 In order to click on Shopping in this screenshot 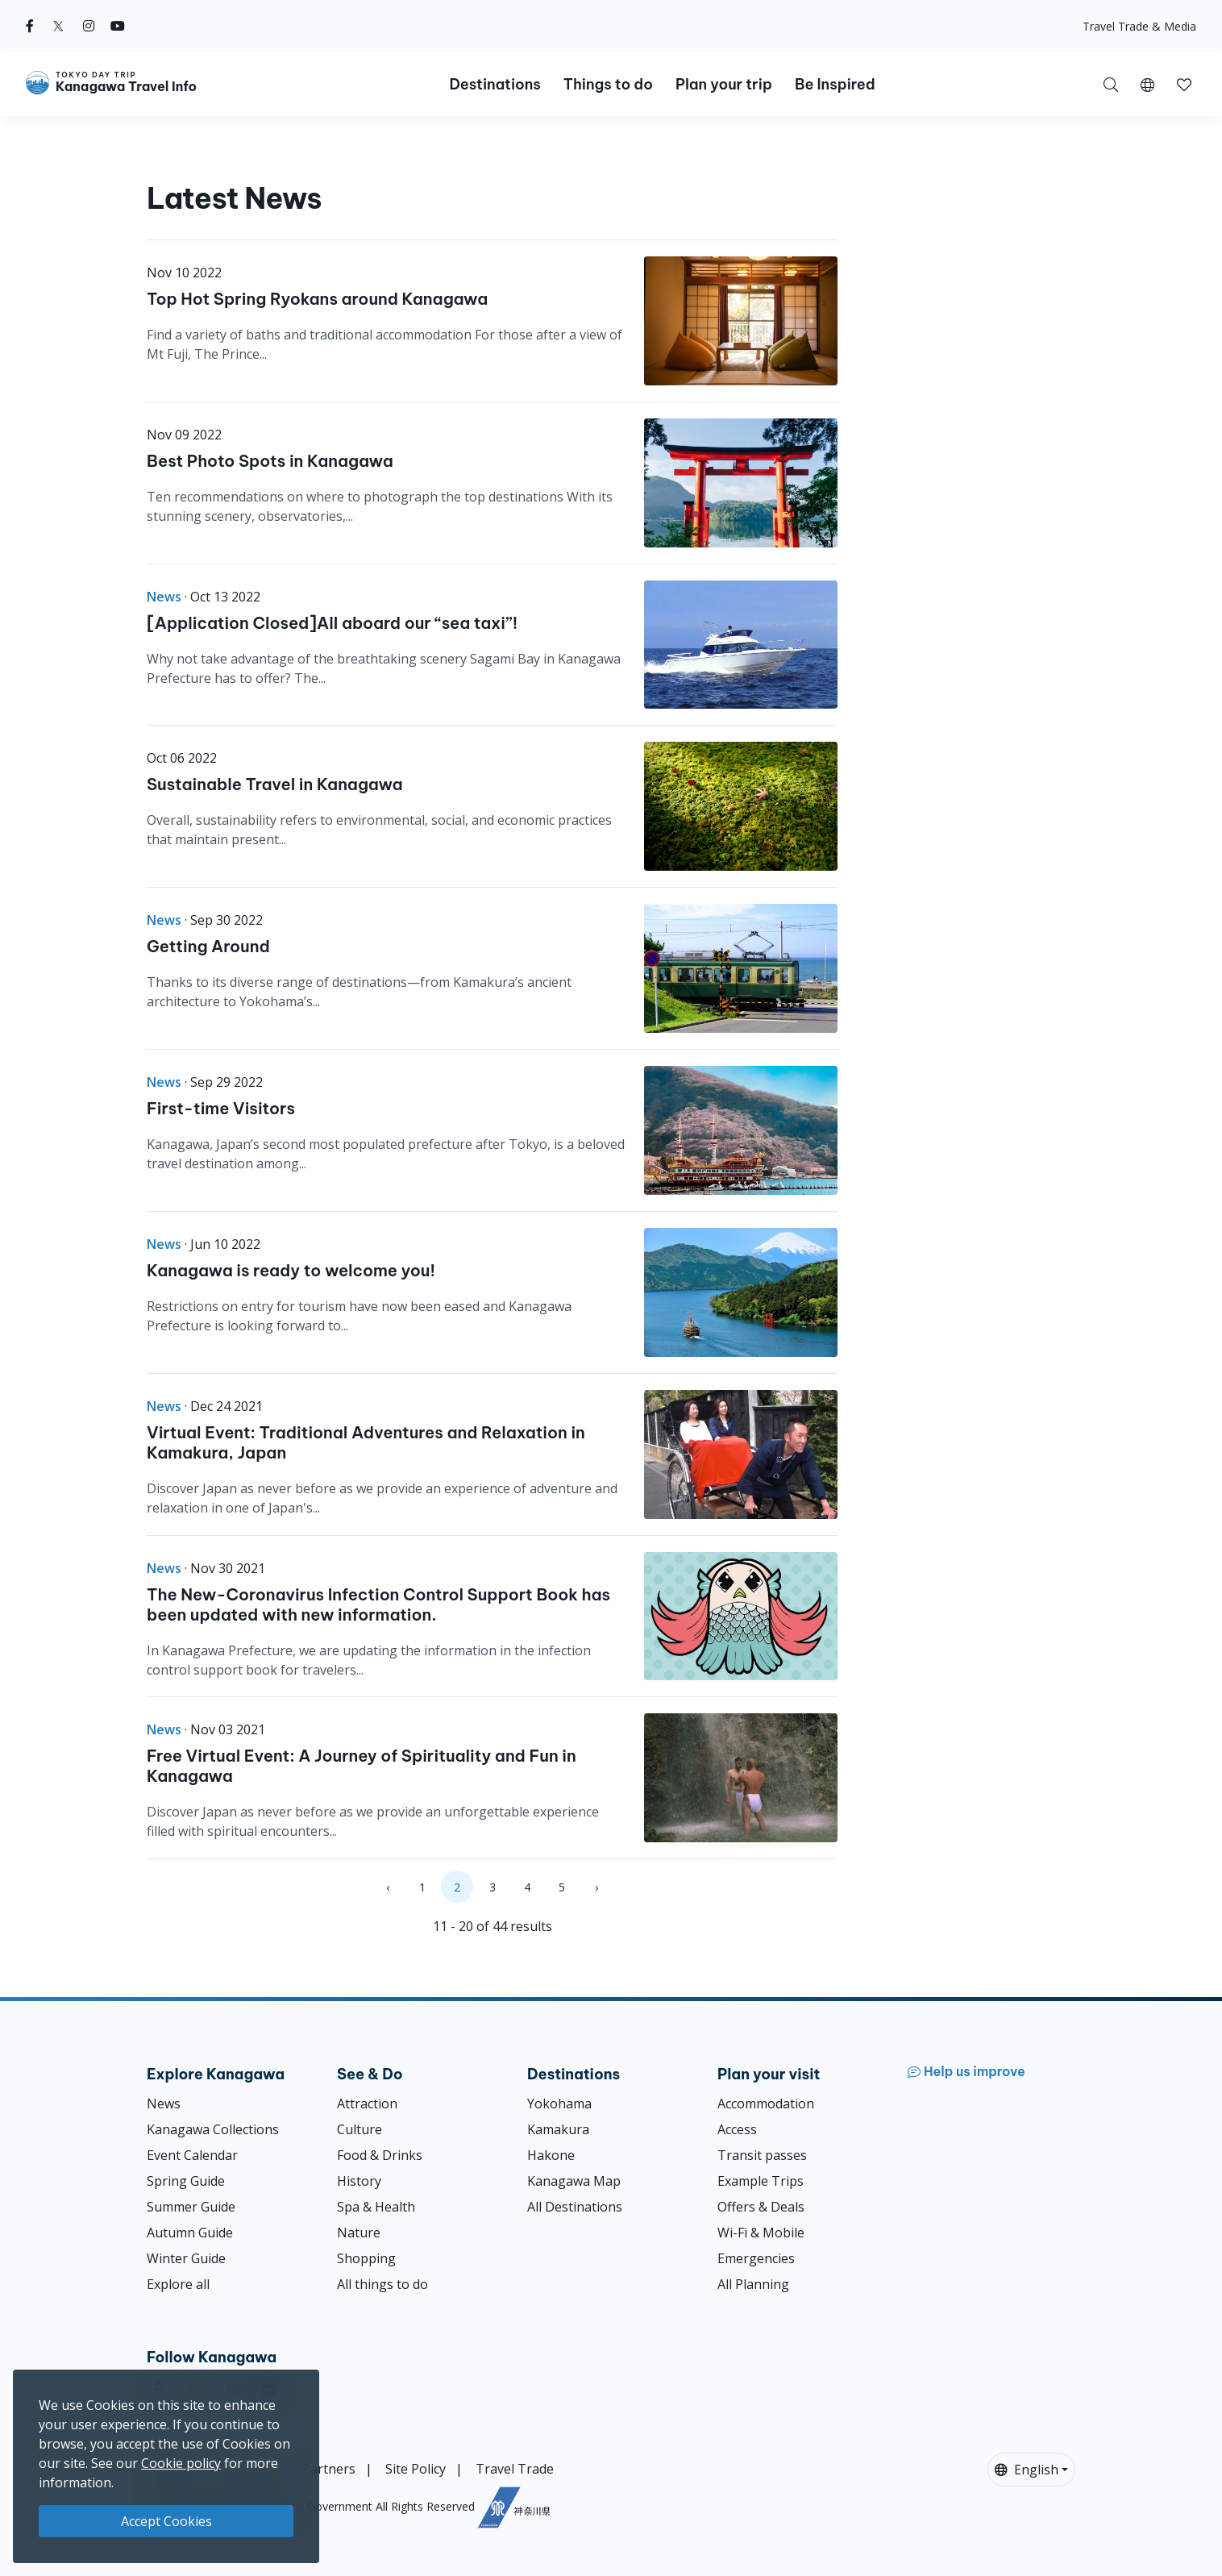, I will do `click(366, 2258)`.